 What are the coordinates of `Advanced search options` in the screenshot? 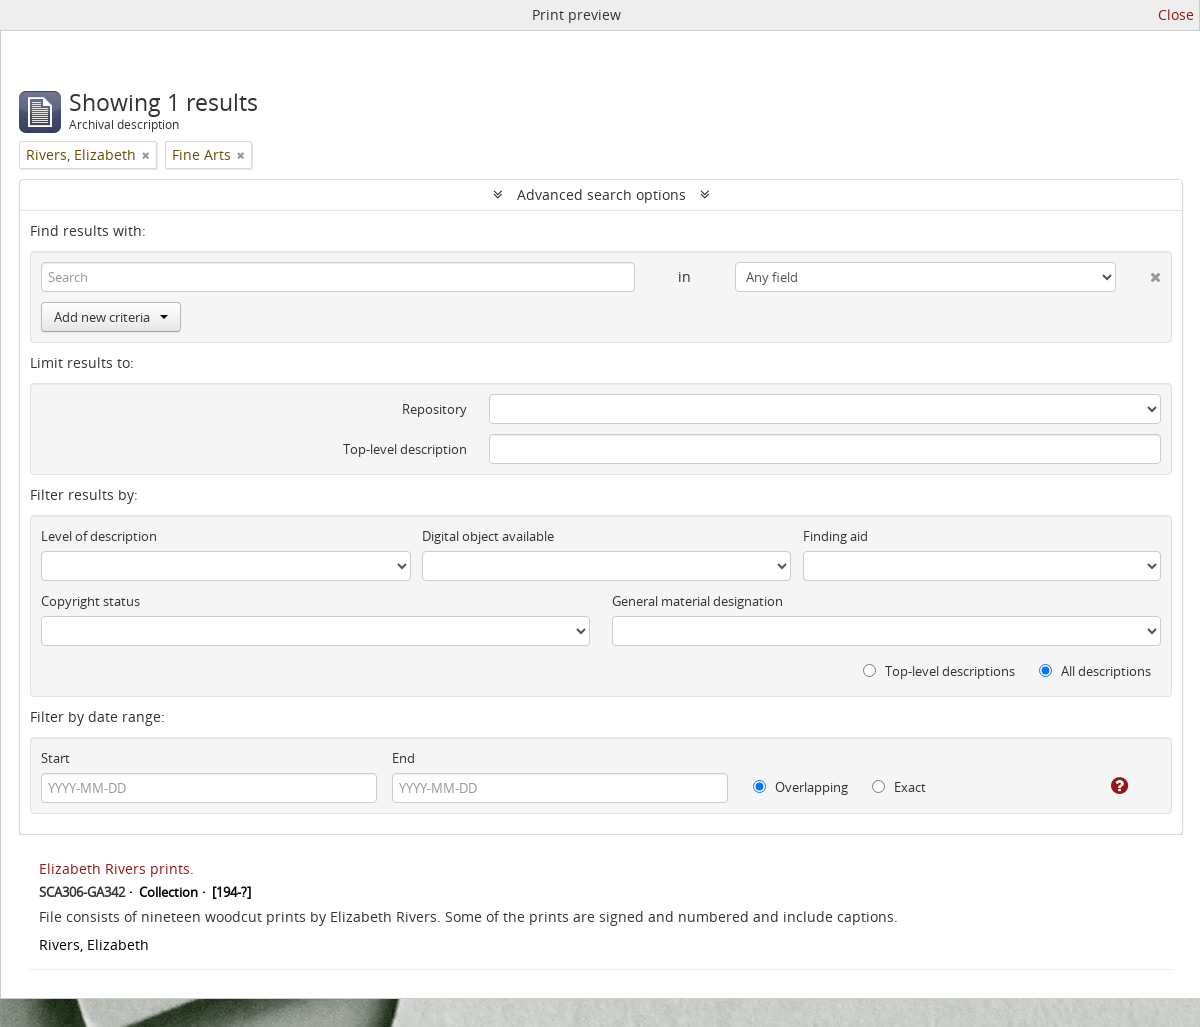 It's located at (601, 194).